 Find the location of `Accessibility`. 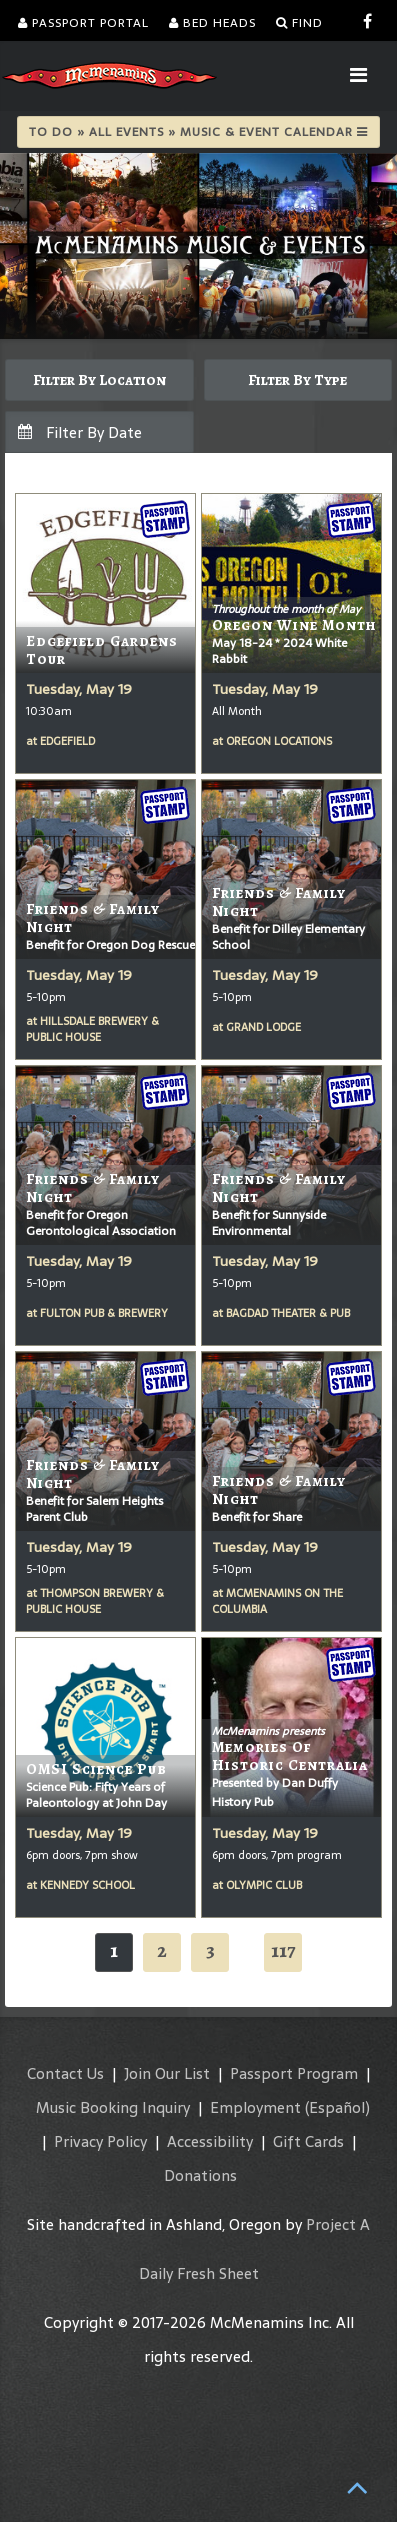

Accessibility is located at coordinates (210, 2141).